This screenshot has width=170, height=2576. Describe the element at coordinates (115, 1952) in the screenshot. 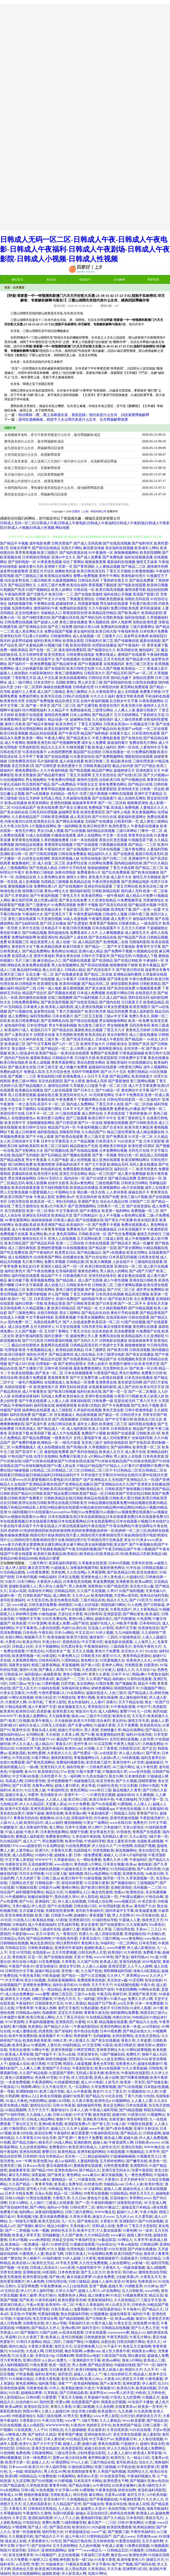

I see `欧美强奸` at that location.